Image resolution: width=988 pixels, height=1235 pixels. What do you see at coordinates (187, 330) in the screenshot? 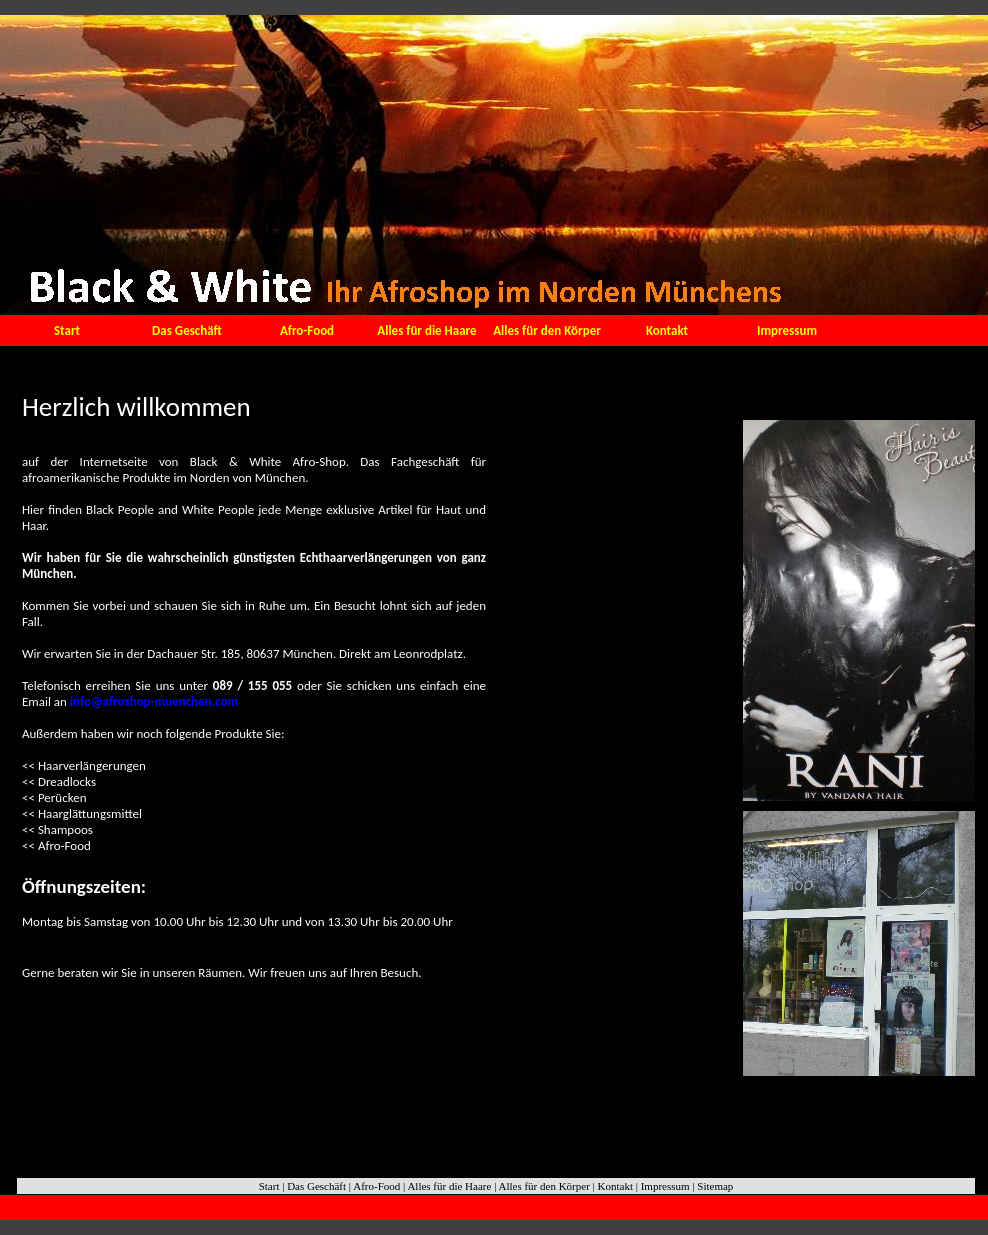
I see `Das Geschäft` at bounding box center [187, 330].